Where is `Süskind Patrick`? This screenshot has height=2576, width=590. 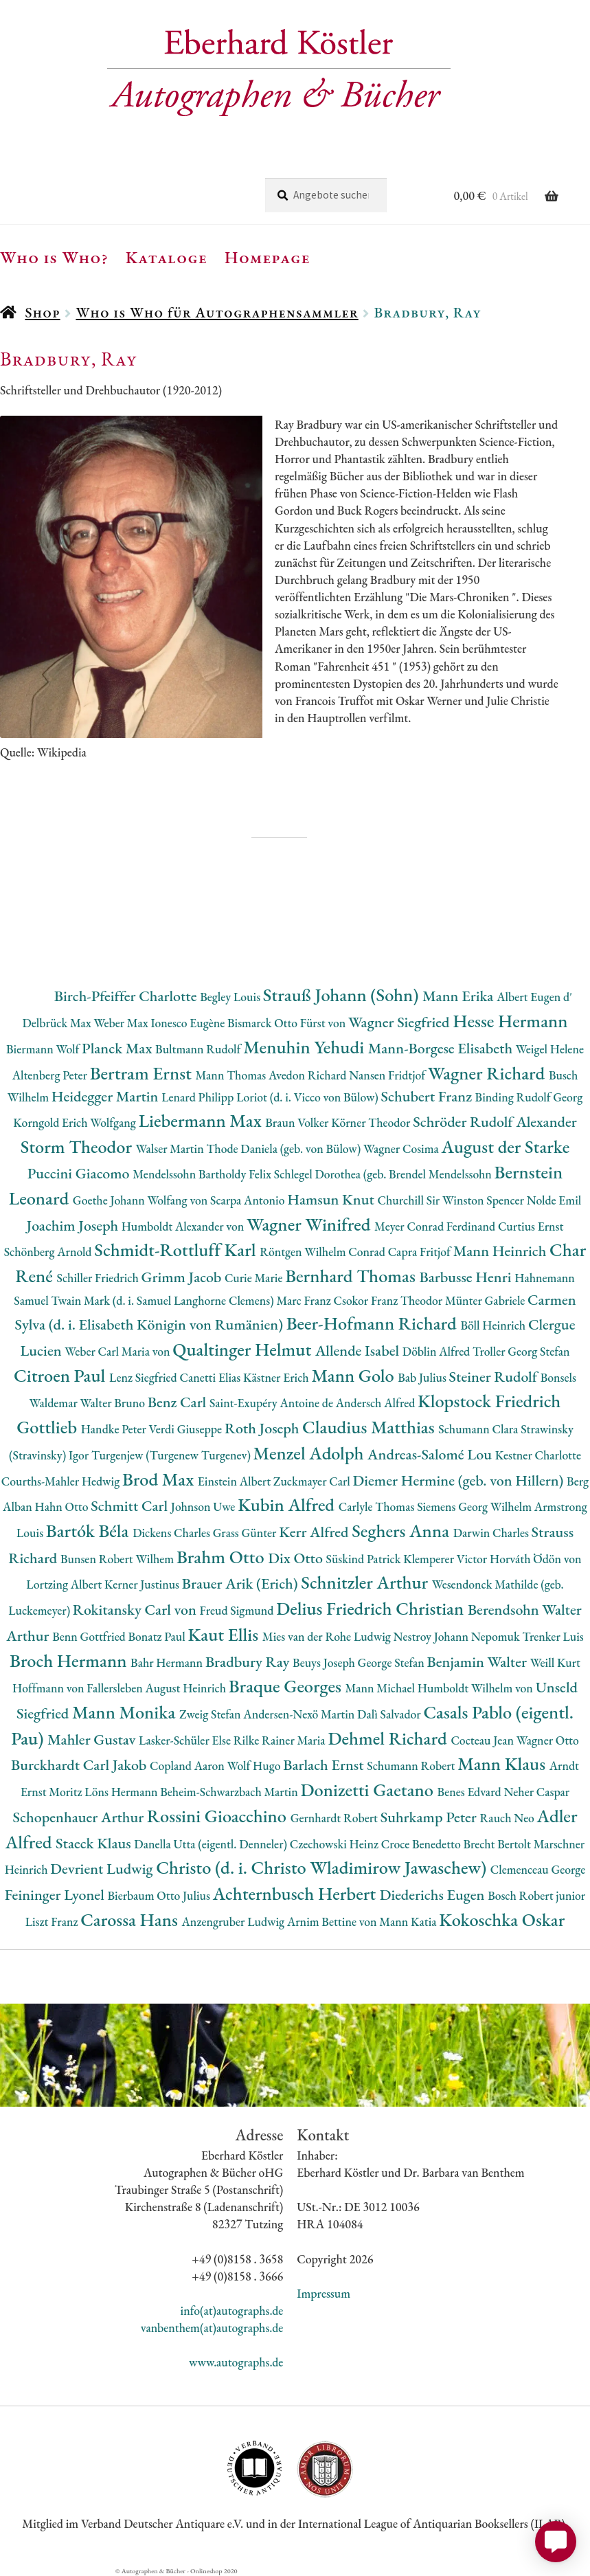 Süskind Patrick is located at coordinates (365, 1559).